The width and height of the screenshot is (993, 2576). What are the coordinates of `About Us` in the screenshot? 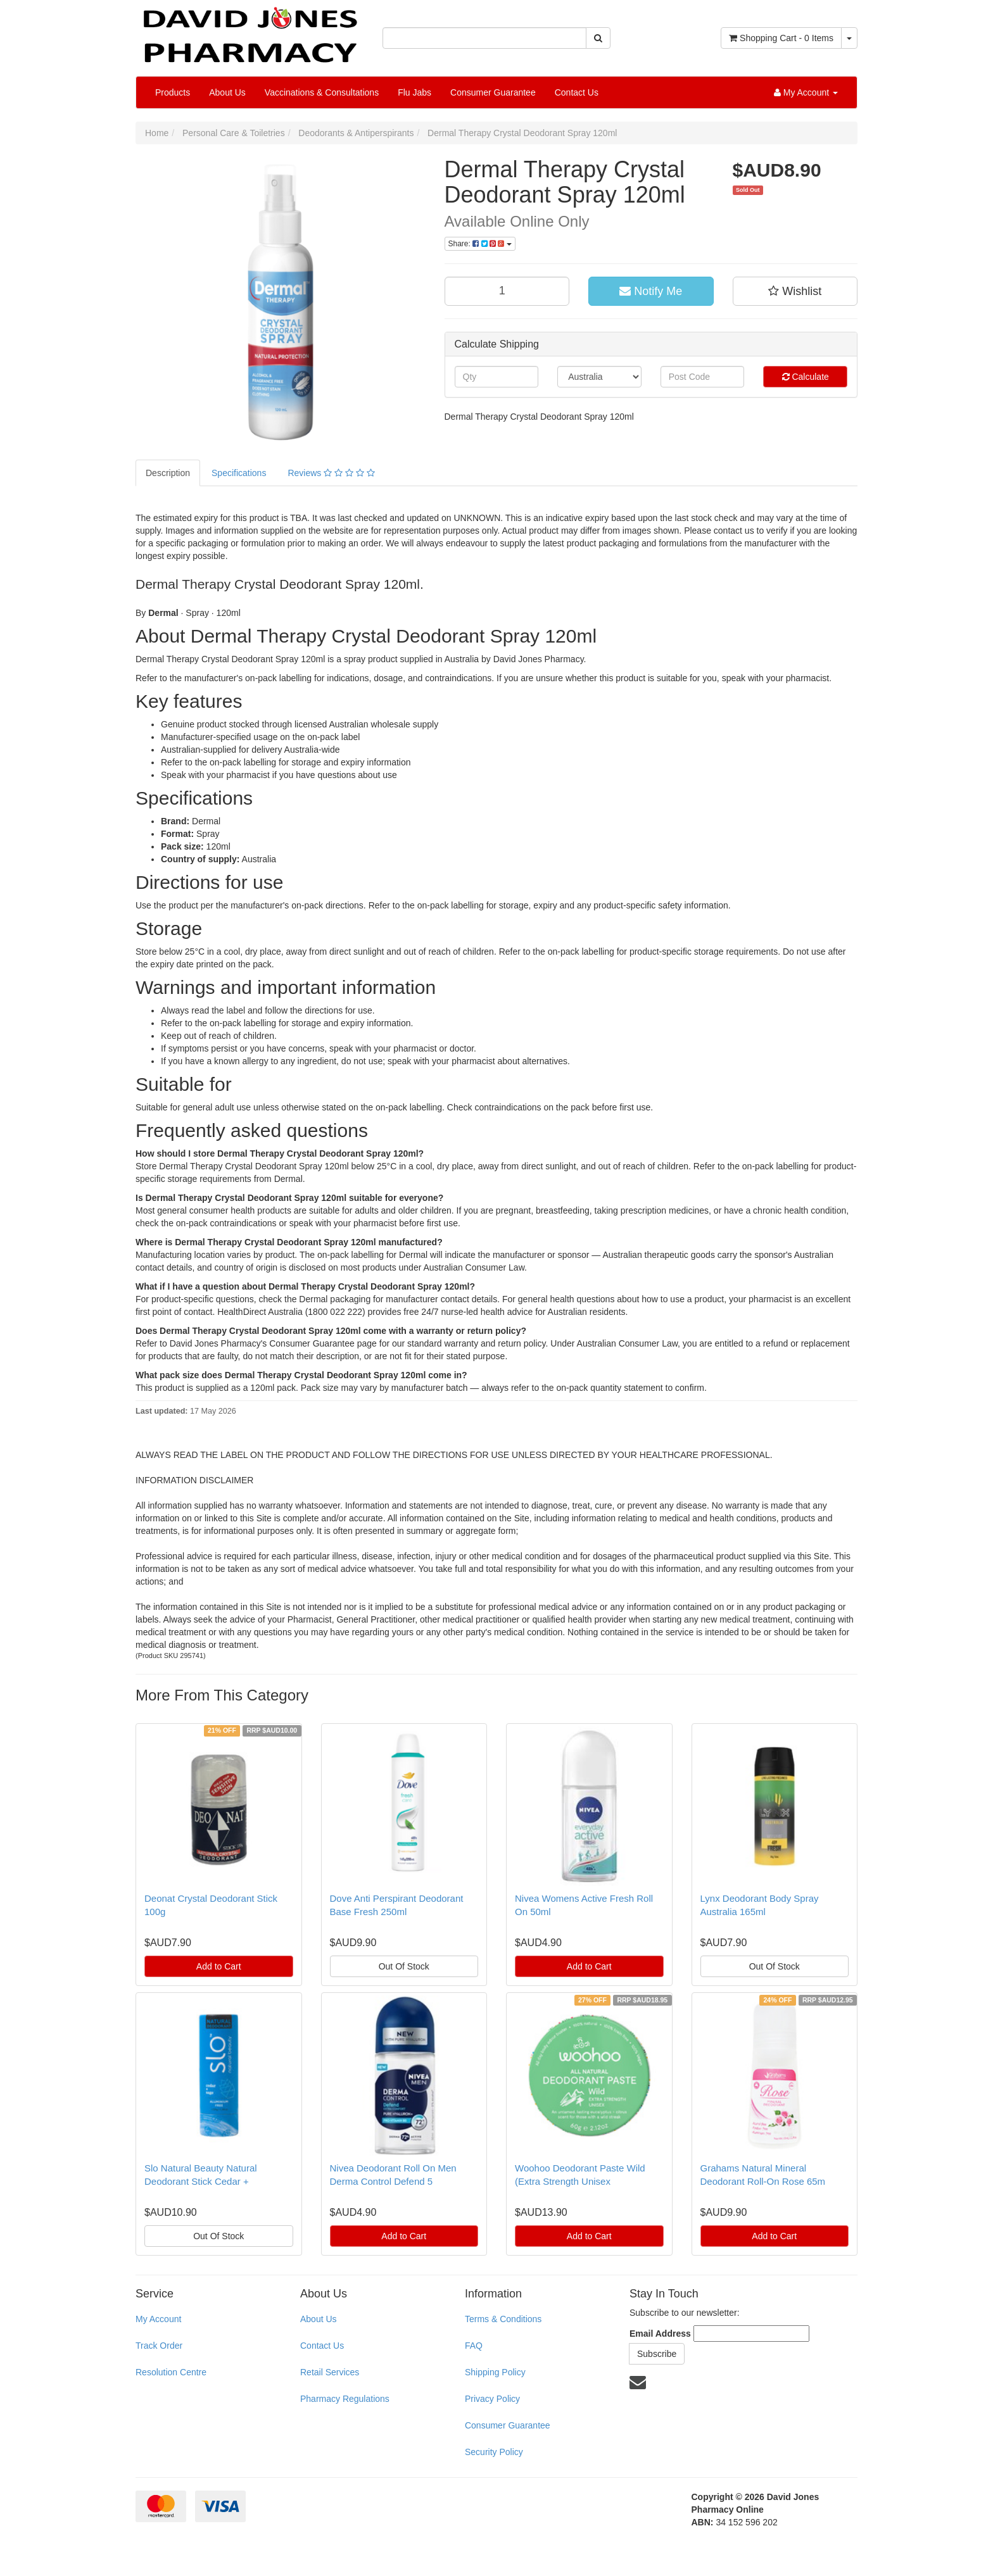 It's located at (227, 92).